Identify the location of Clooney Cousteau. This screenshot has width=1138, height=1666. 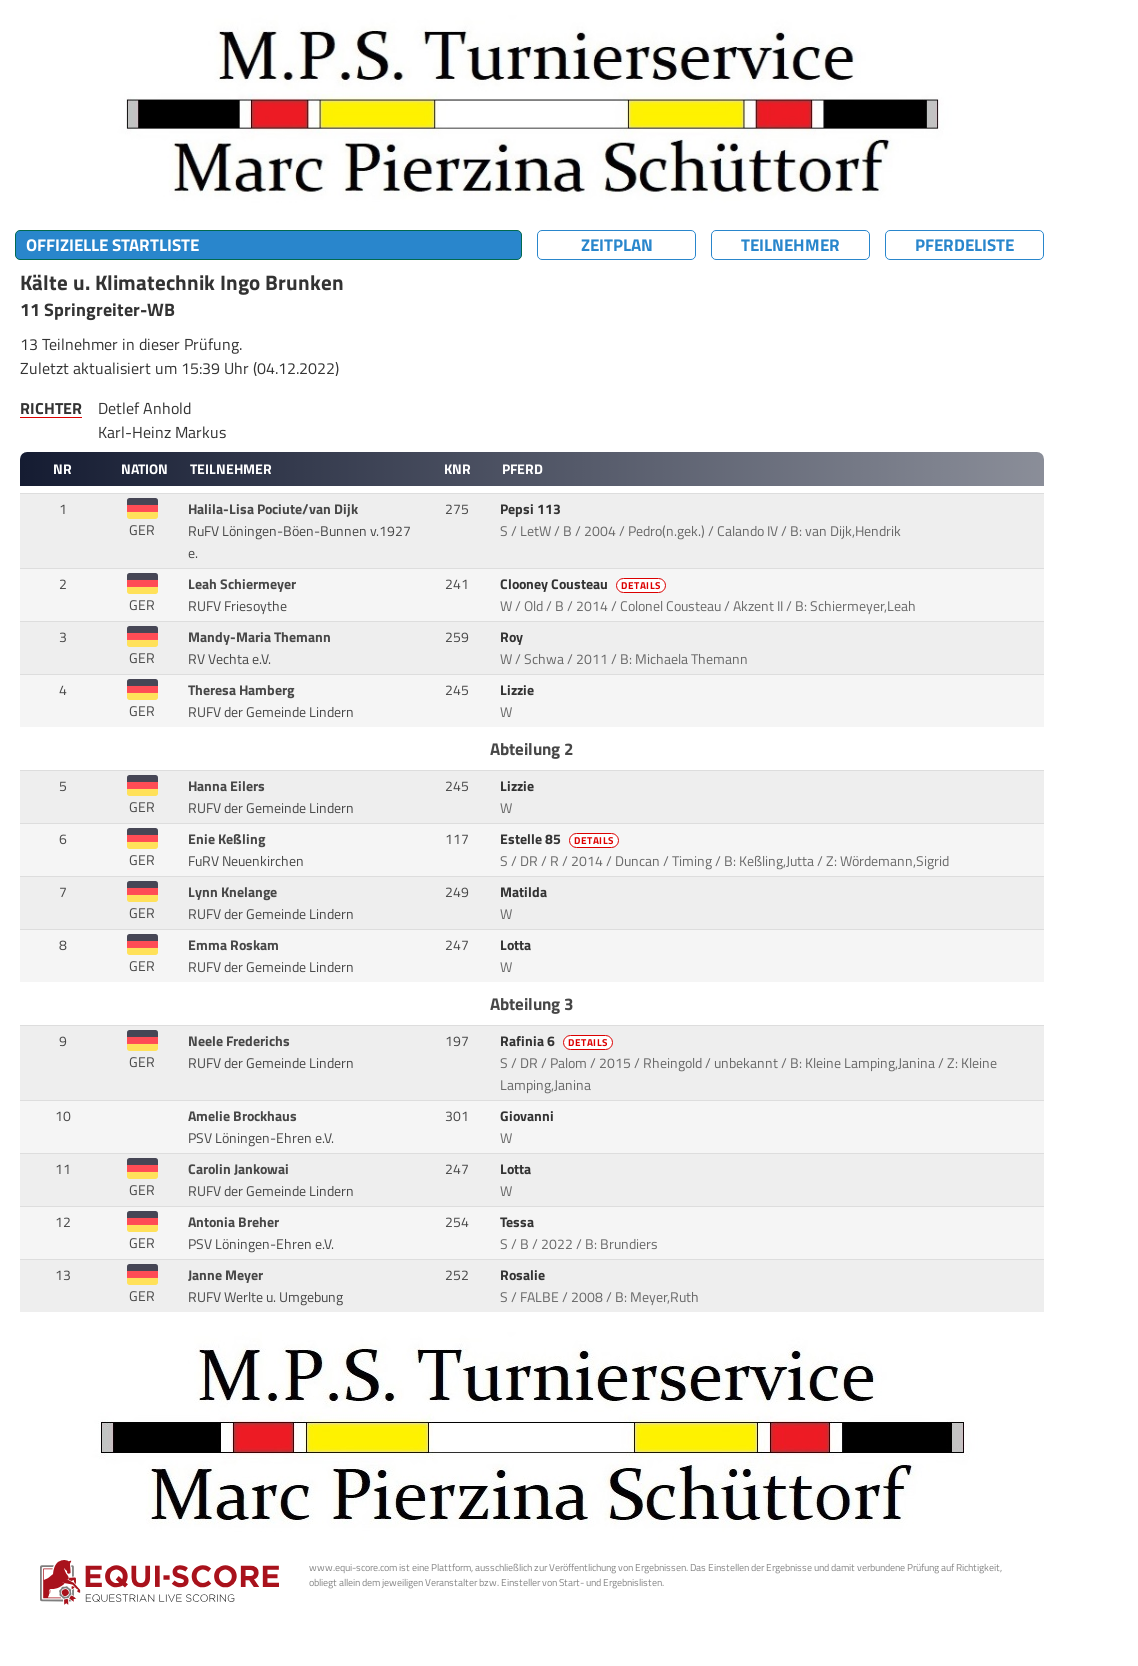
(584, 584).